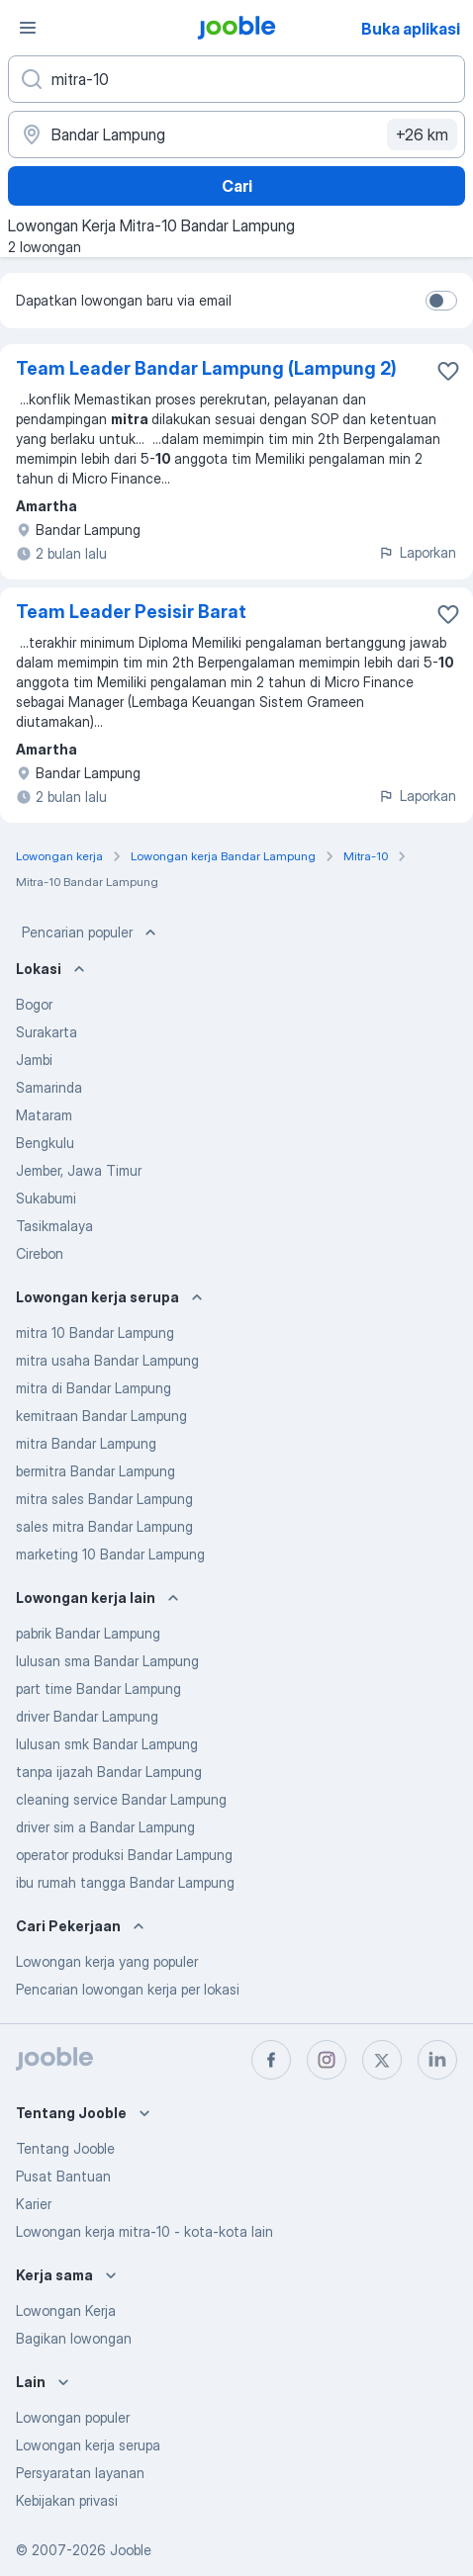  Describe the element at coordinates (131, 611) in the screenshot. I see `Team Leader Pesisir Barat` at that location.